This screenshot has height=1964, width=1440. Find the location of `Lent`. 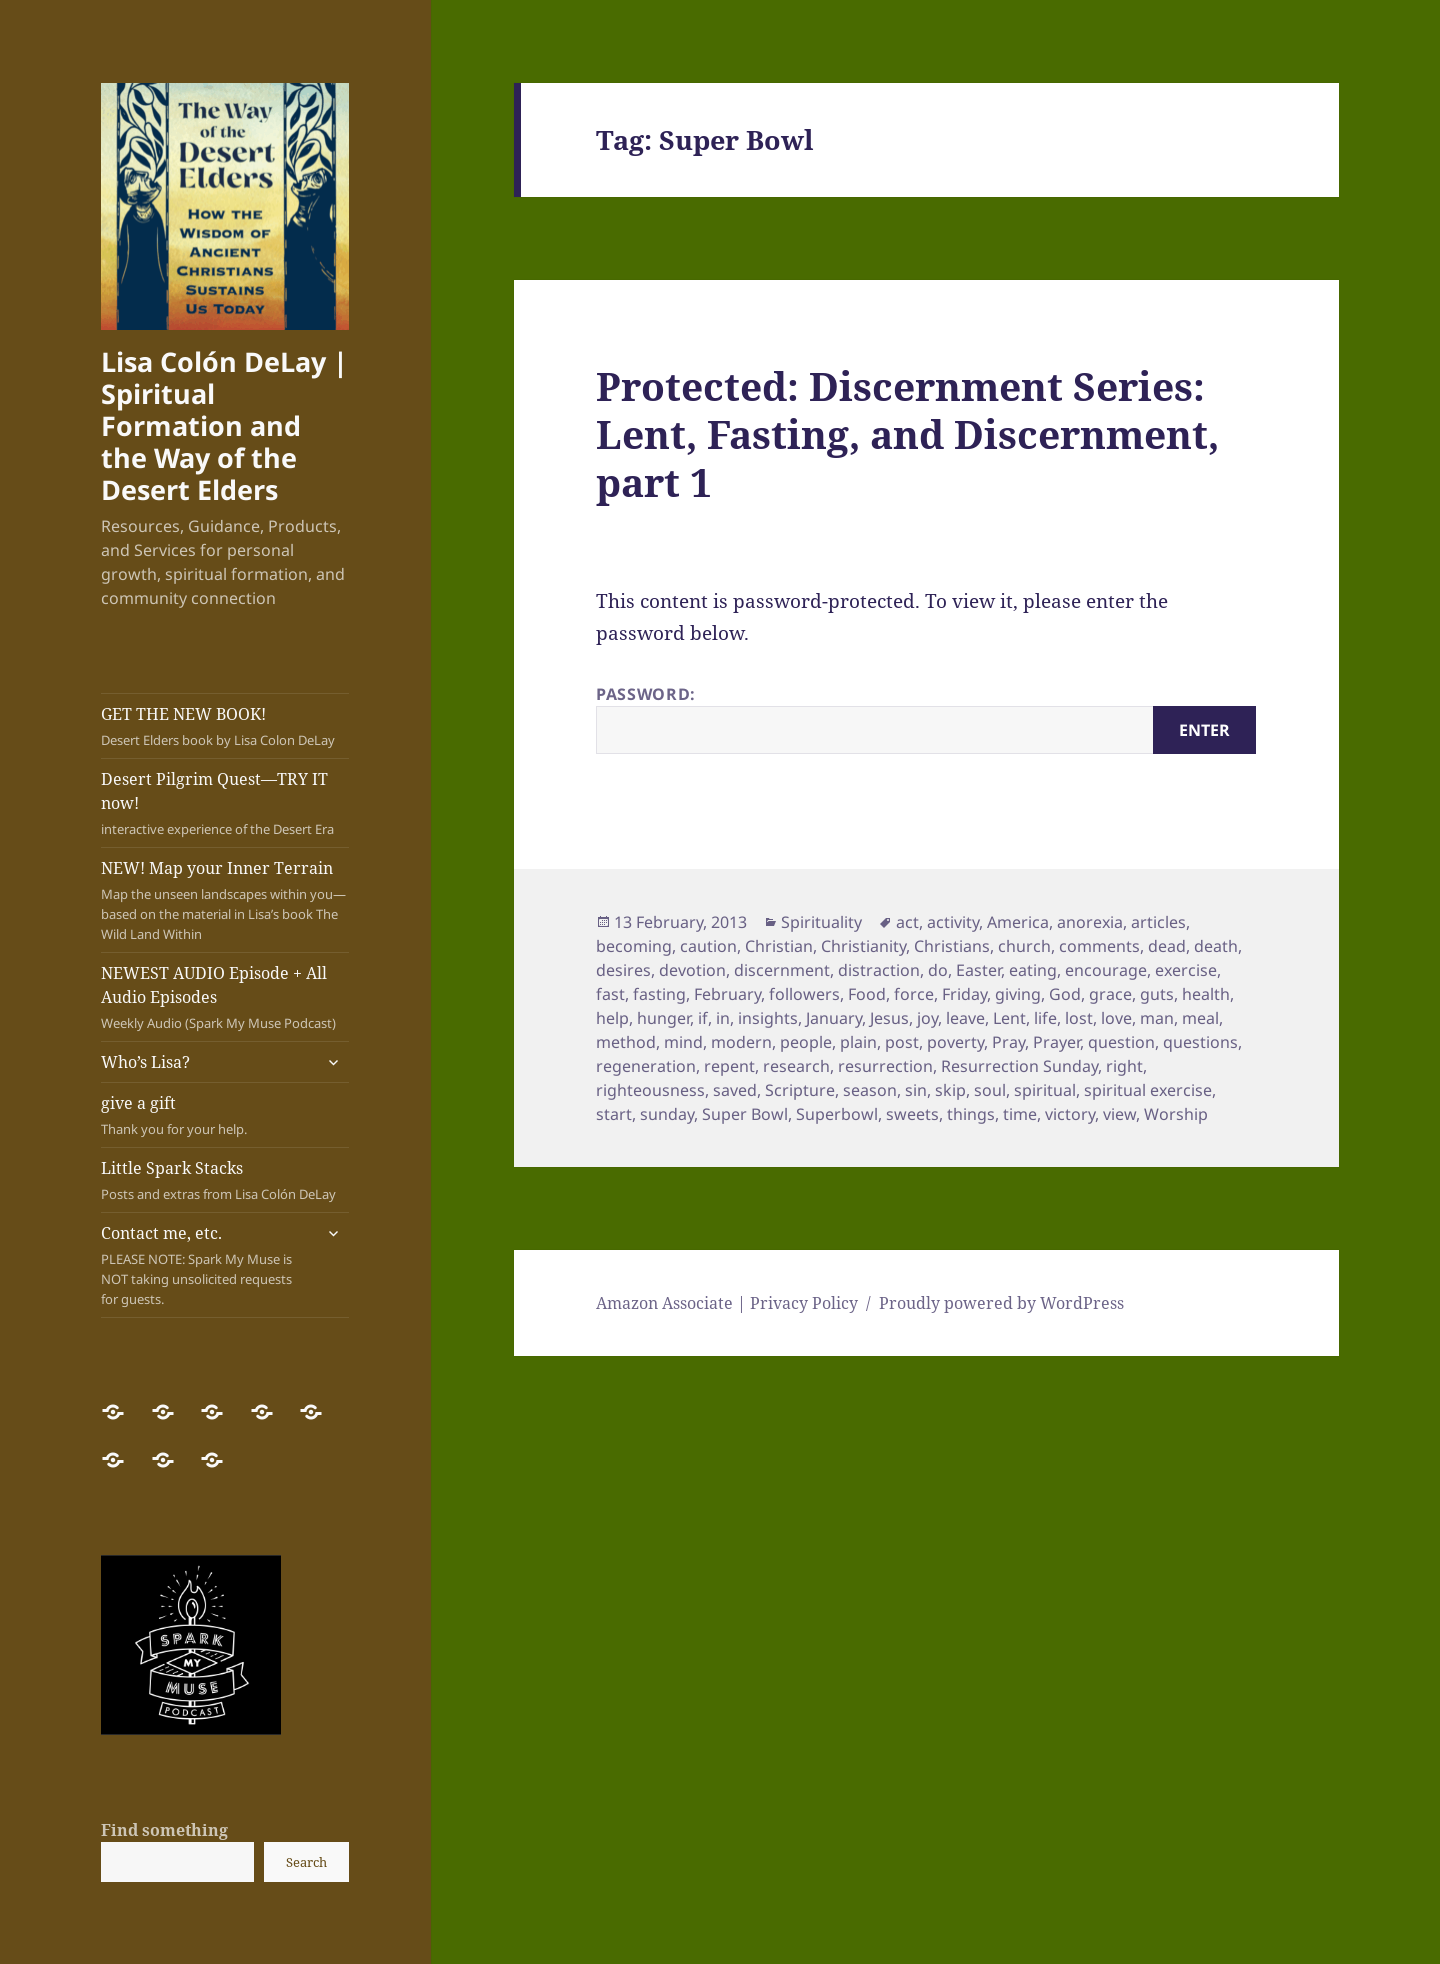

Lent is located at coordinates (1009, 1018).